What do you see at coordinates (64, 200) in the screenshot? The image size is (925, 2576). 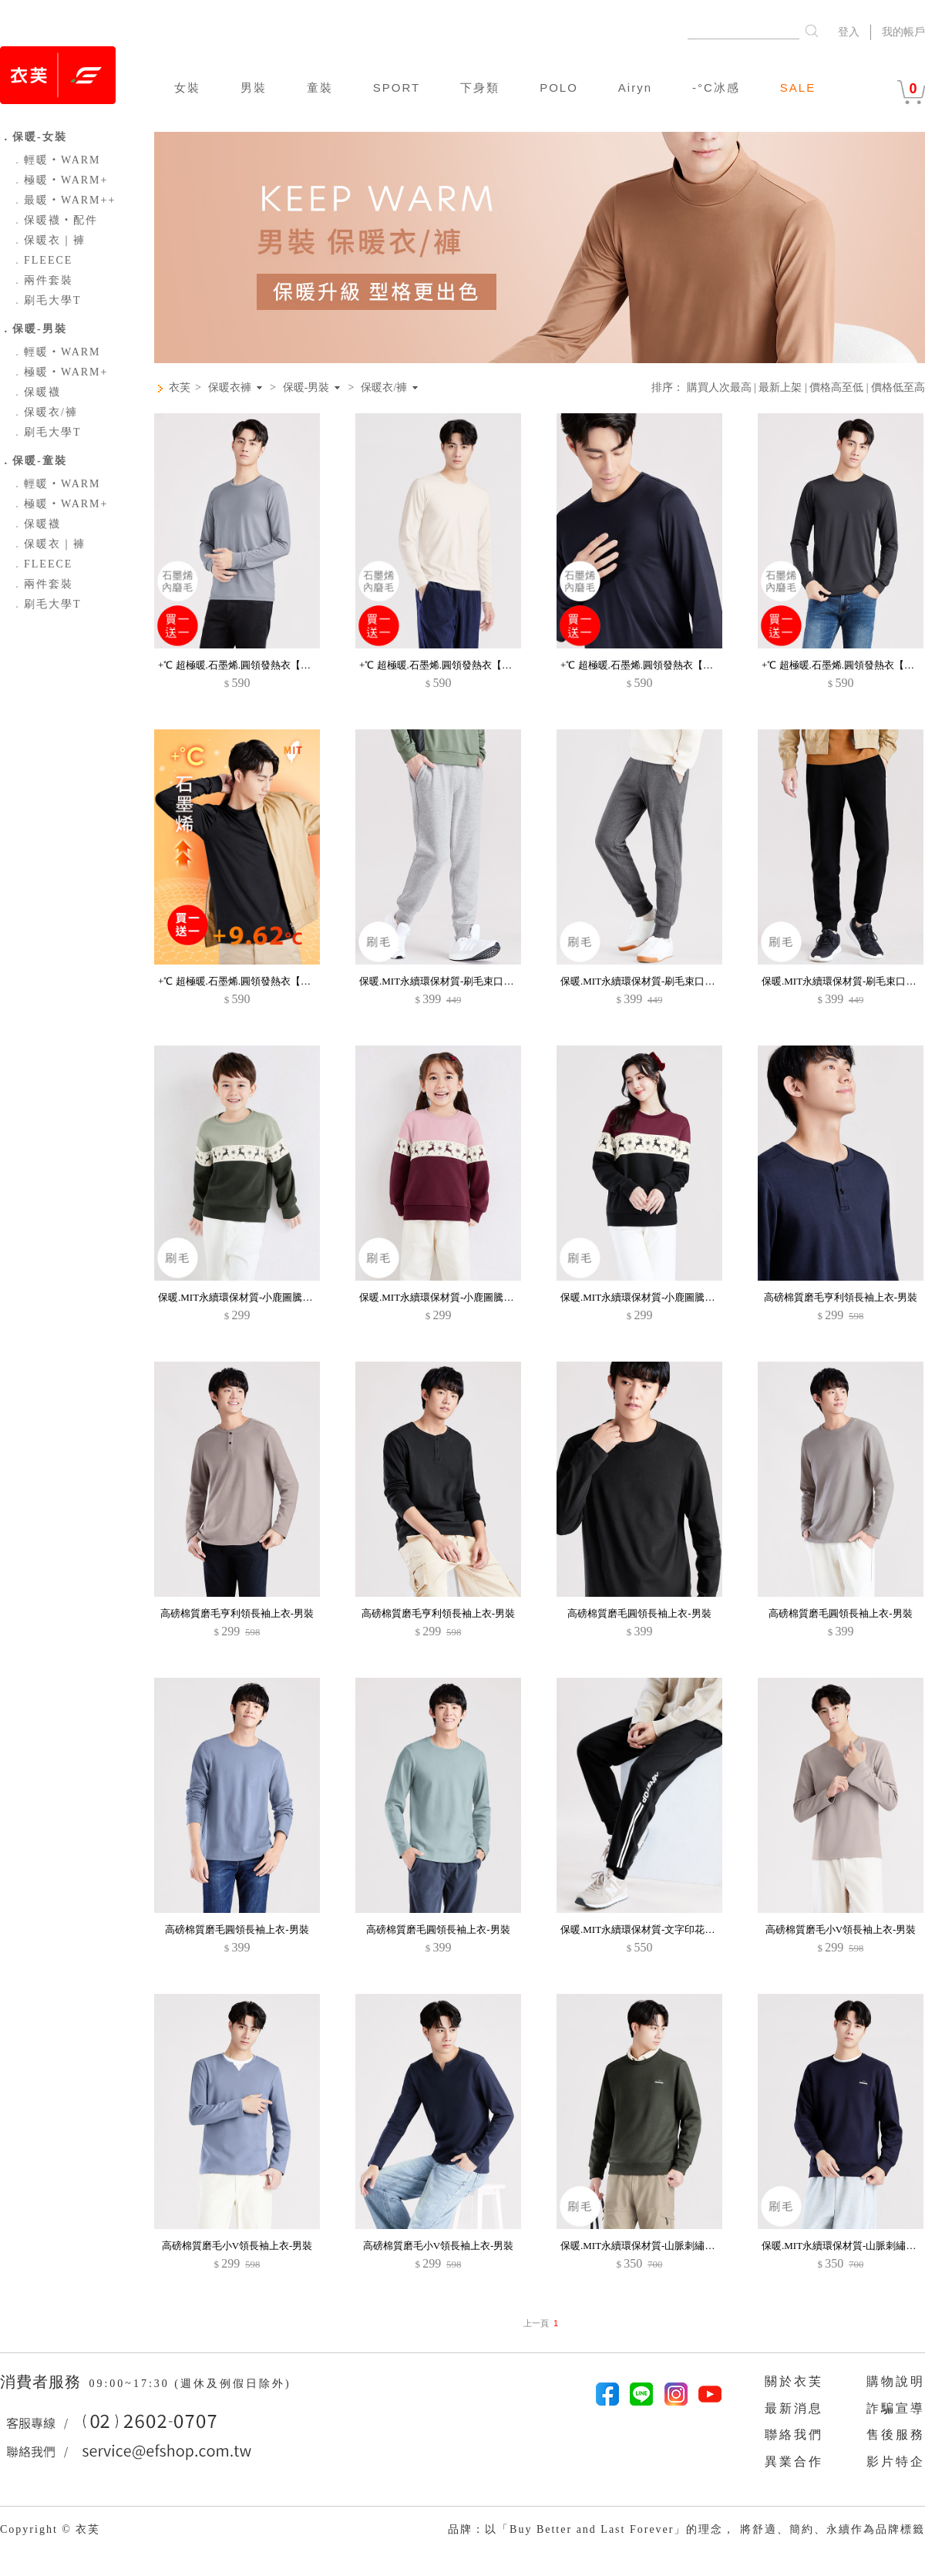 I see `最暖‧WARM++` at bounding box center [64, 200].